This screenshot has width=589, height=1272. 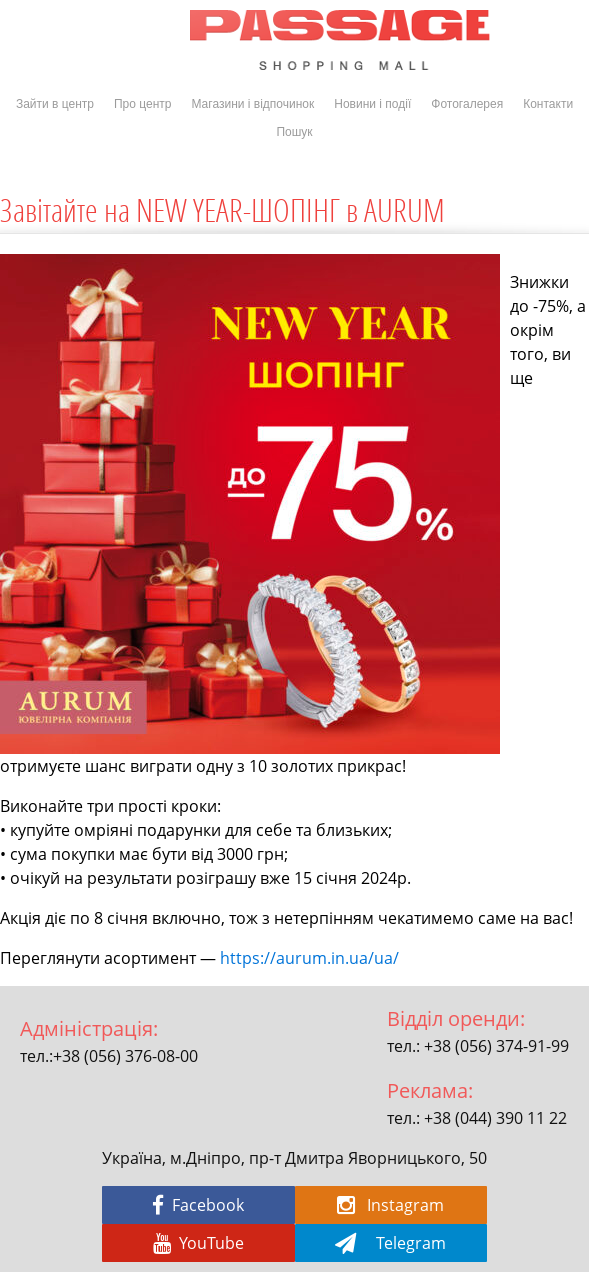 What do you see at coordinates (55, 104) in the screenshot?
I see `Зайти в центр` at bounding box center [55, 104].